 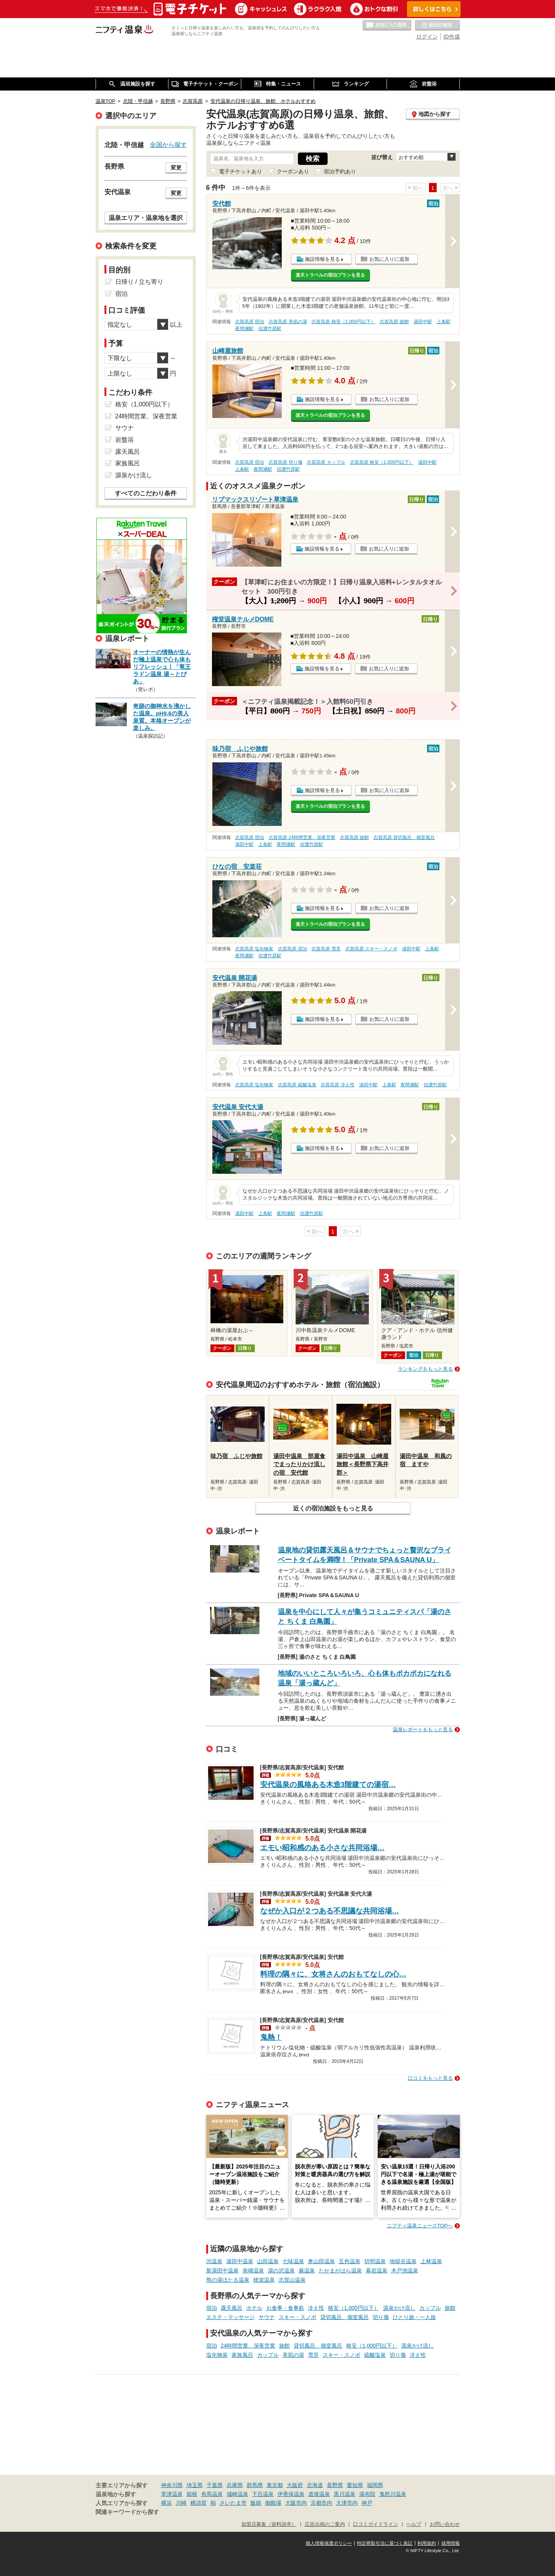 I want to click on 切り傷, so click(x=381, y=2317).